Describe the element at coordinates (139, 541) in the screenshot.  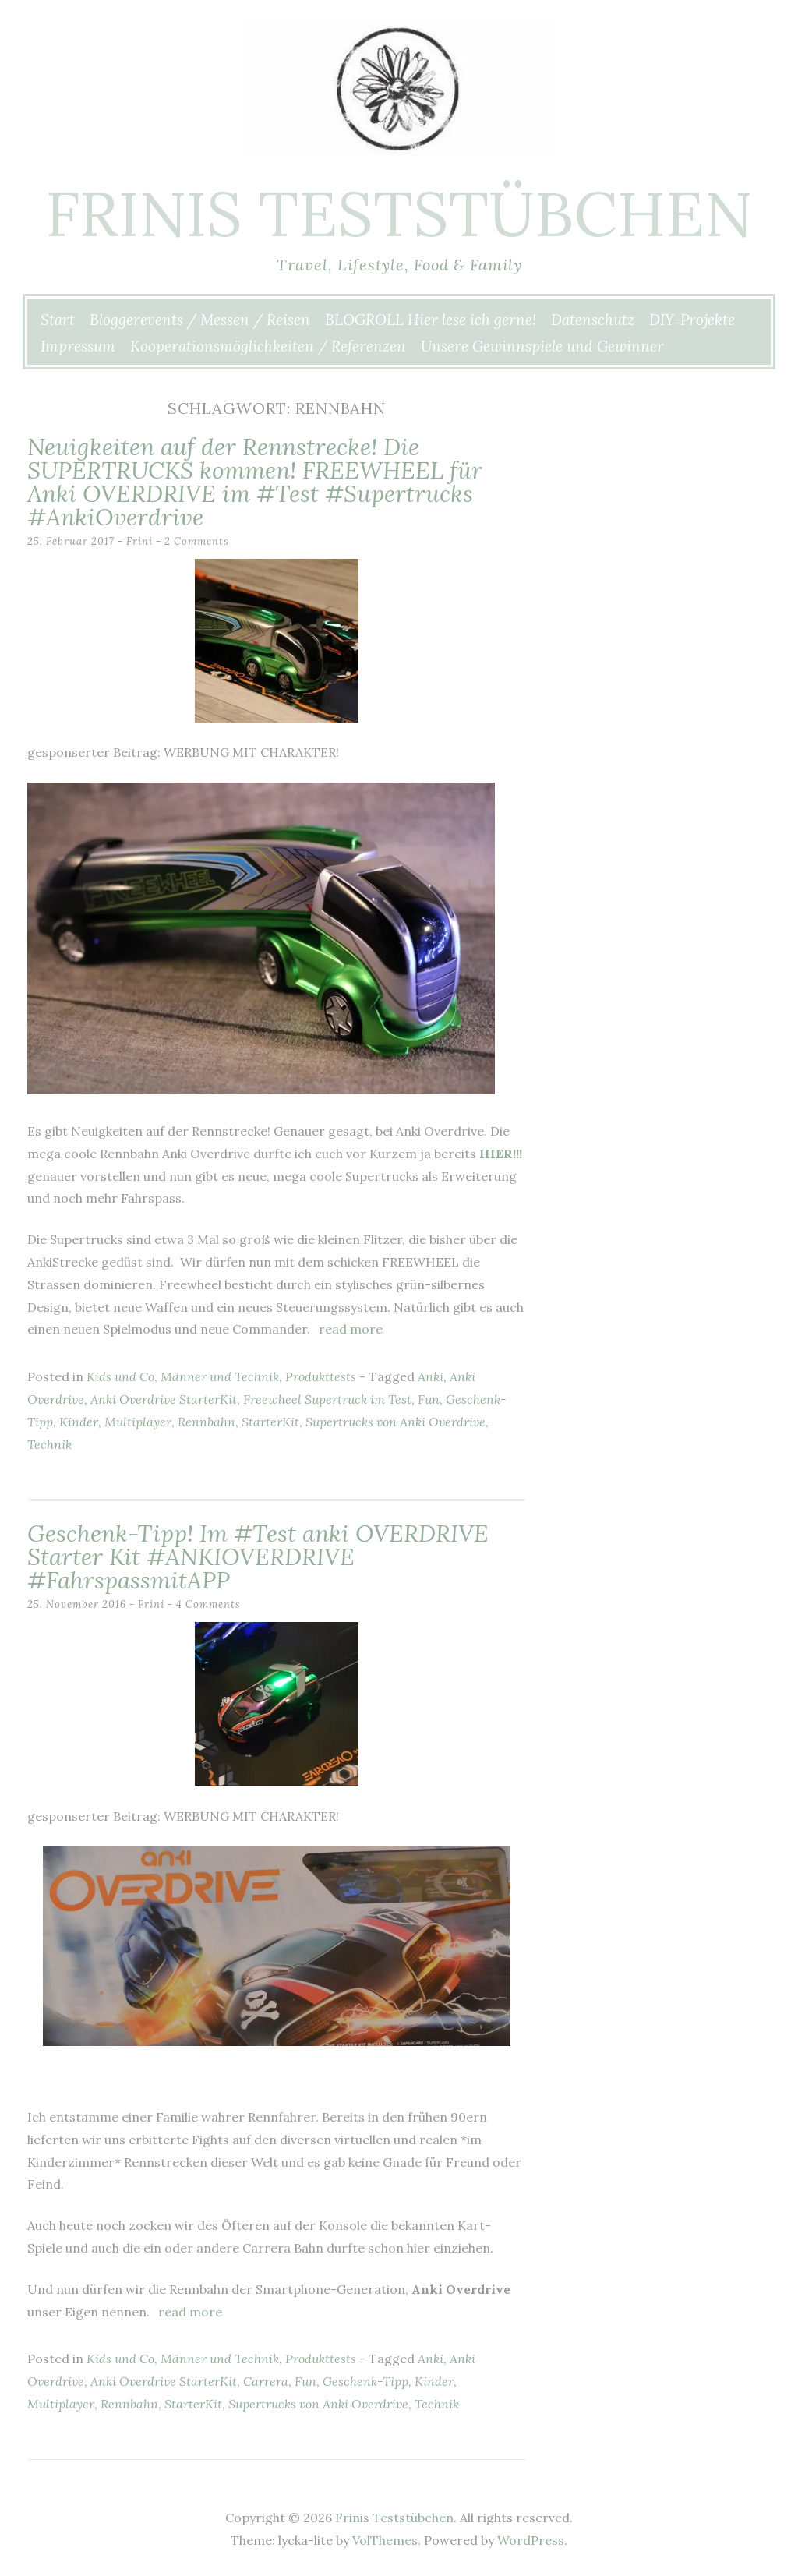
I see `Frini` at that location.